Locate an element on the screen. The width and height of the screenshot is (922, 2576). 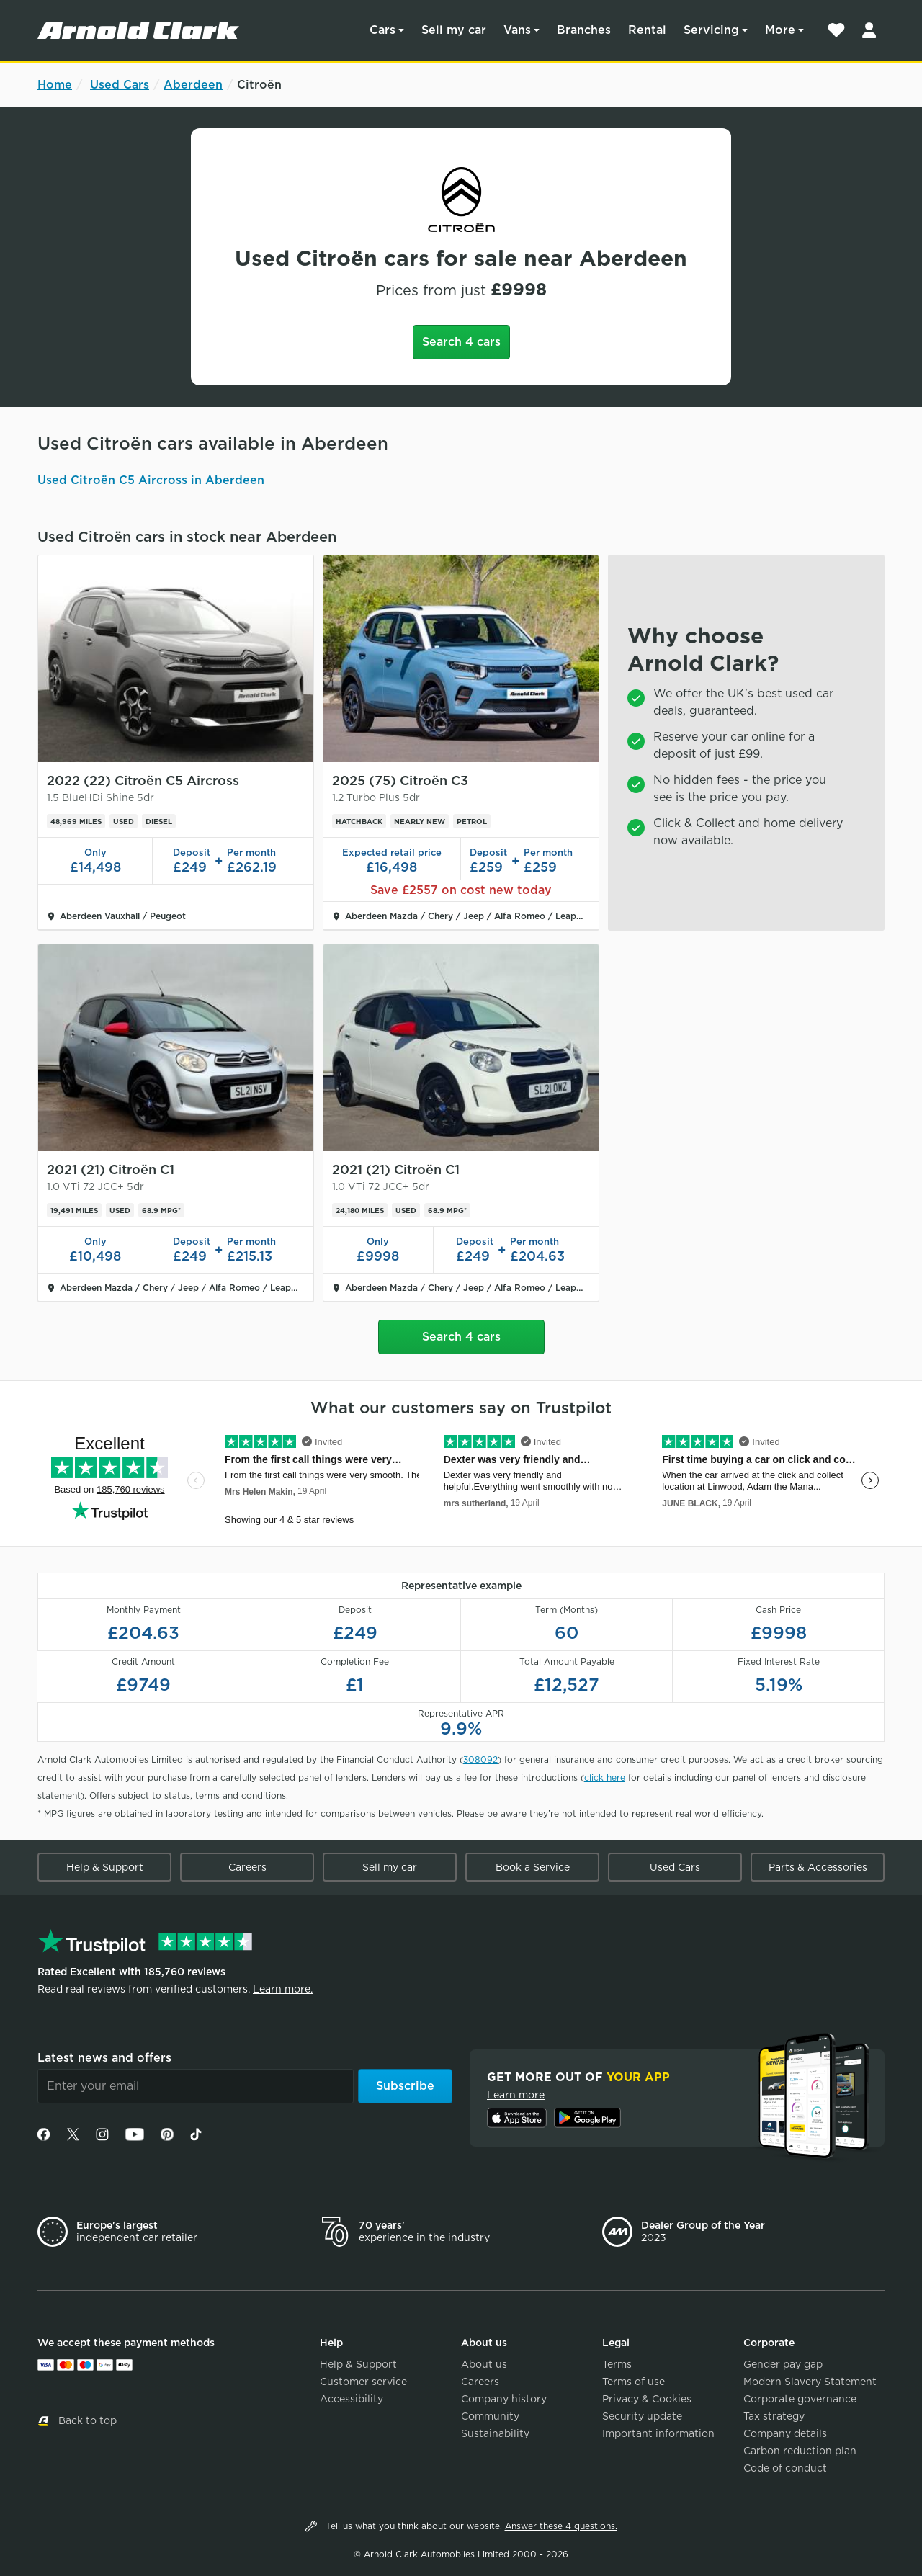
Sell my car is located at coordinates (453, 30).